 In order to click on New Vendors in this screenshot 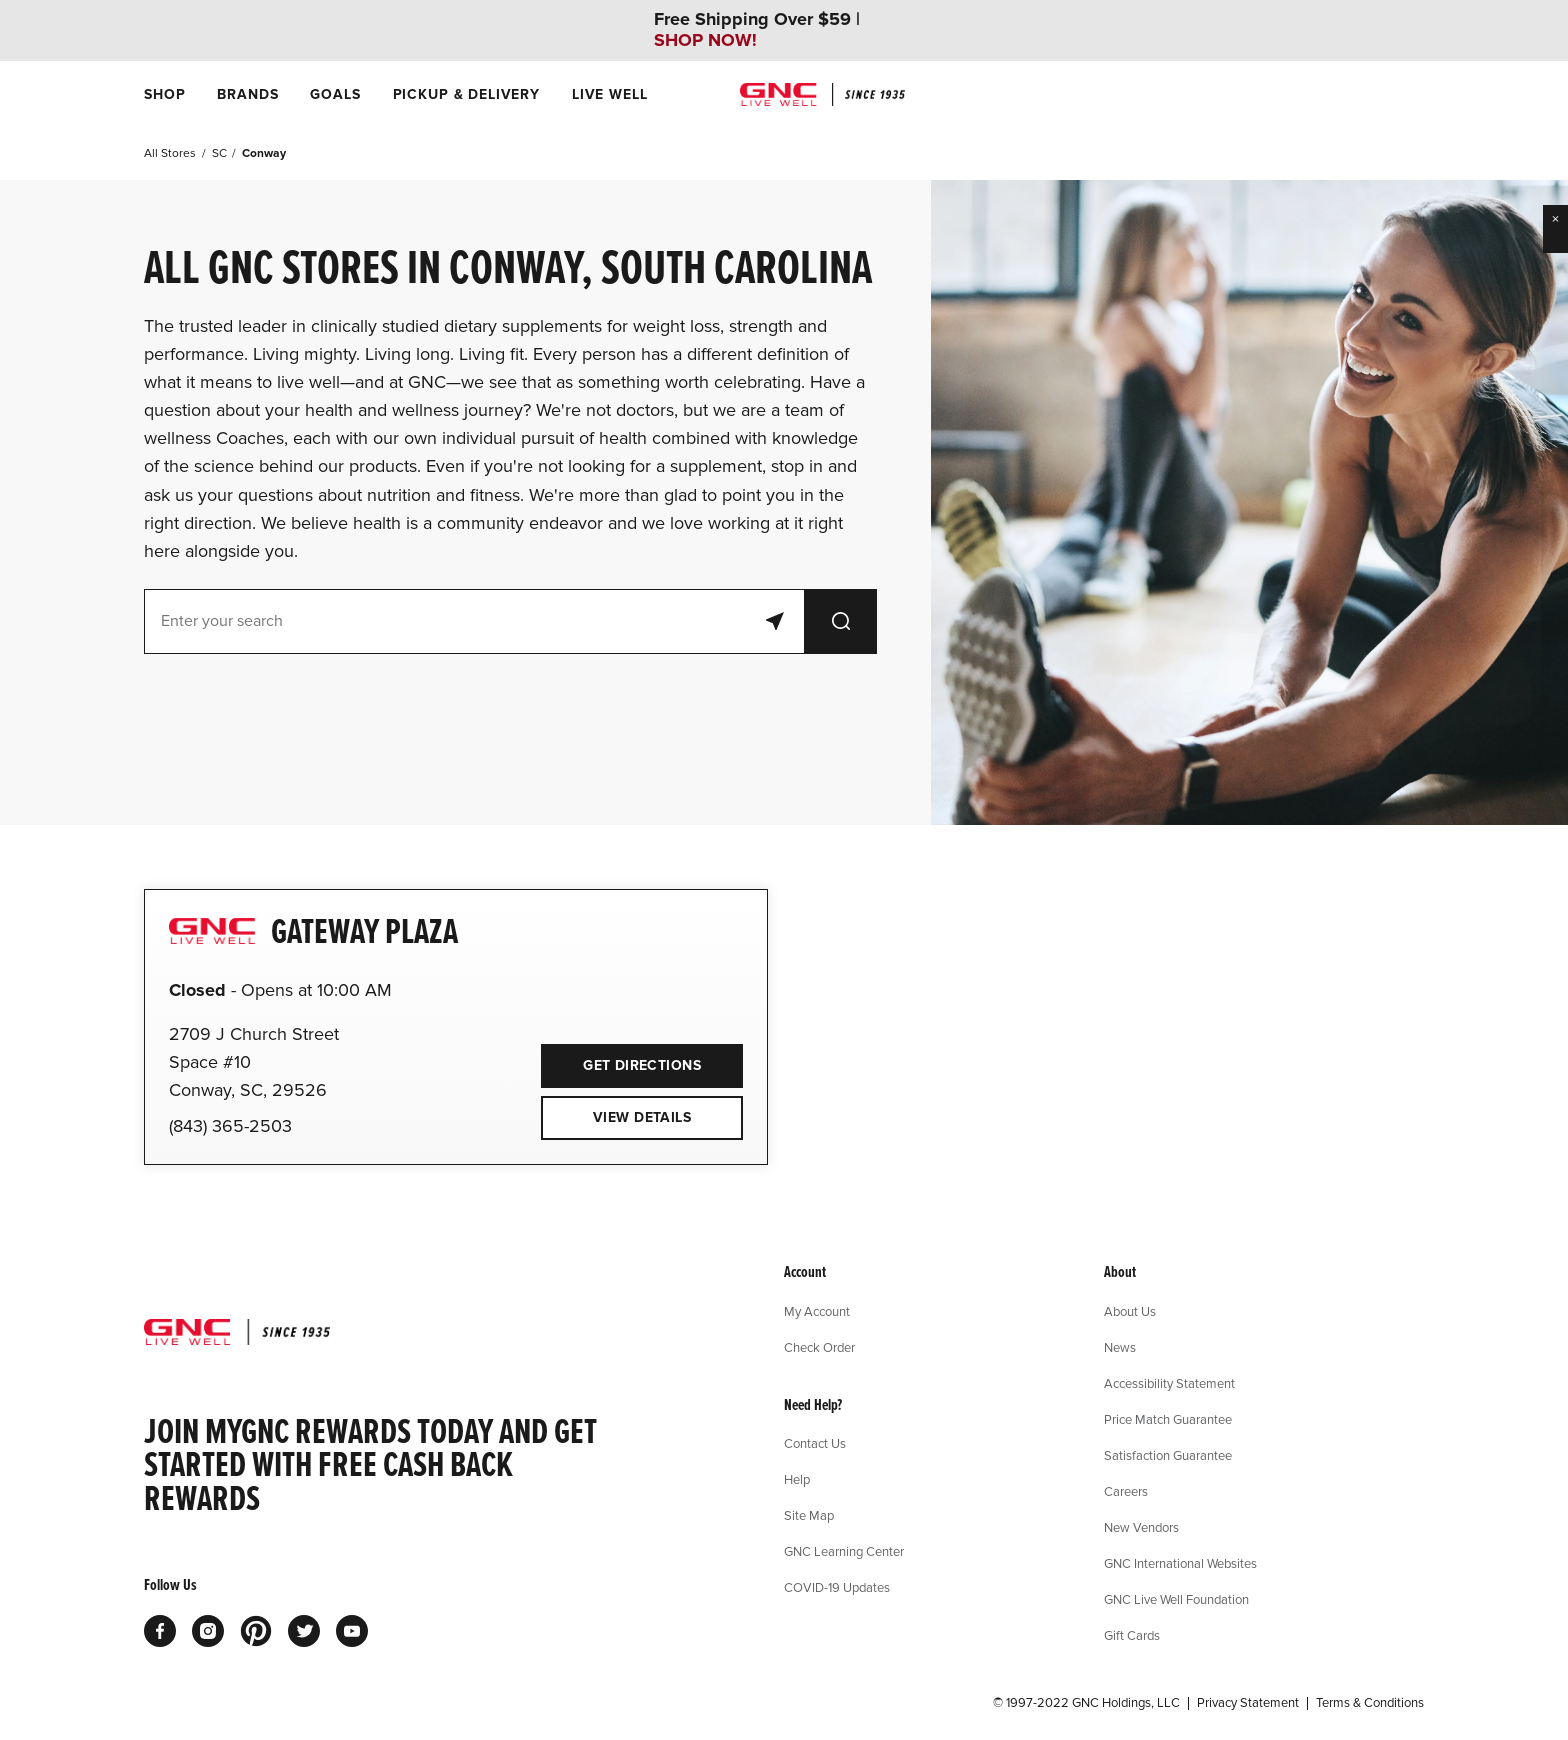, I will do `click(1141, 1527)`.